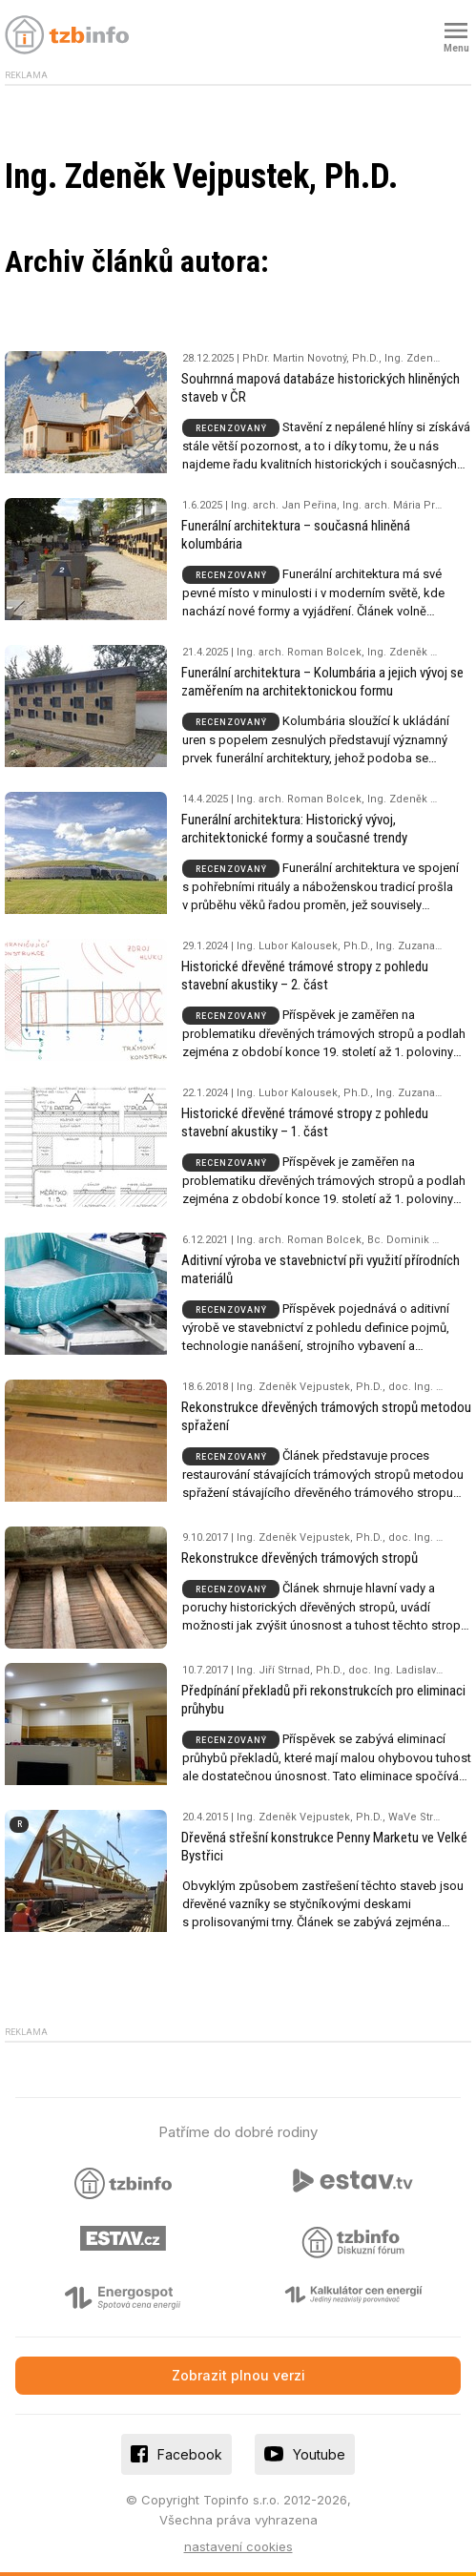 The width and height of the screenshot is (476, 2576). What do you see at coordinates (320, 1269) in the screenshot?
I see `Aditivní výroba ve stavebnictví při využití přírodních materiálů` at bounding box center [320, 1269].